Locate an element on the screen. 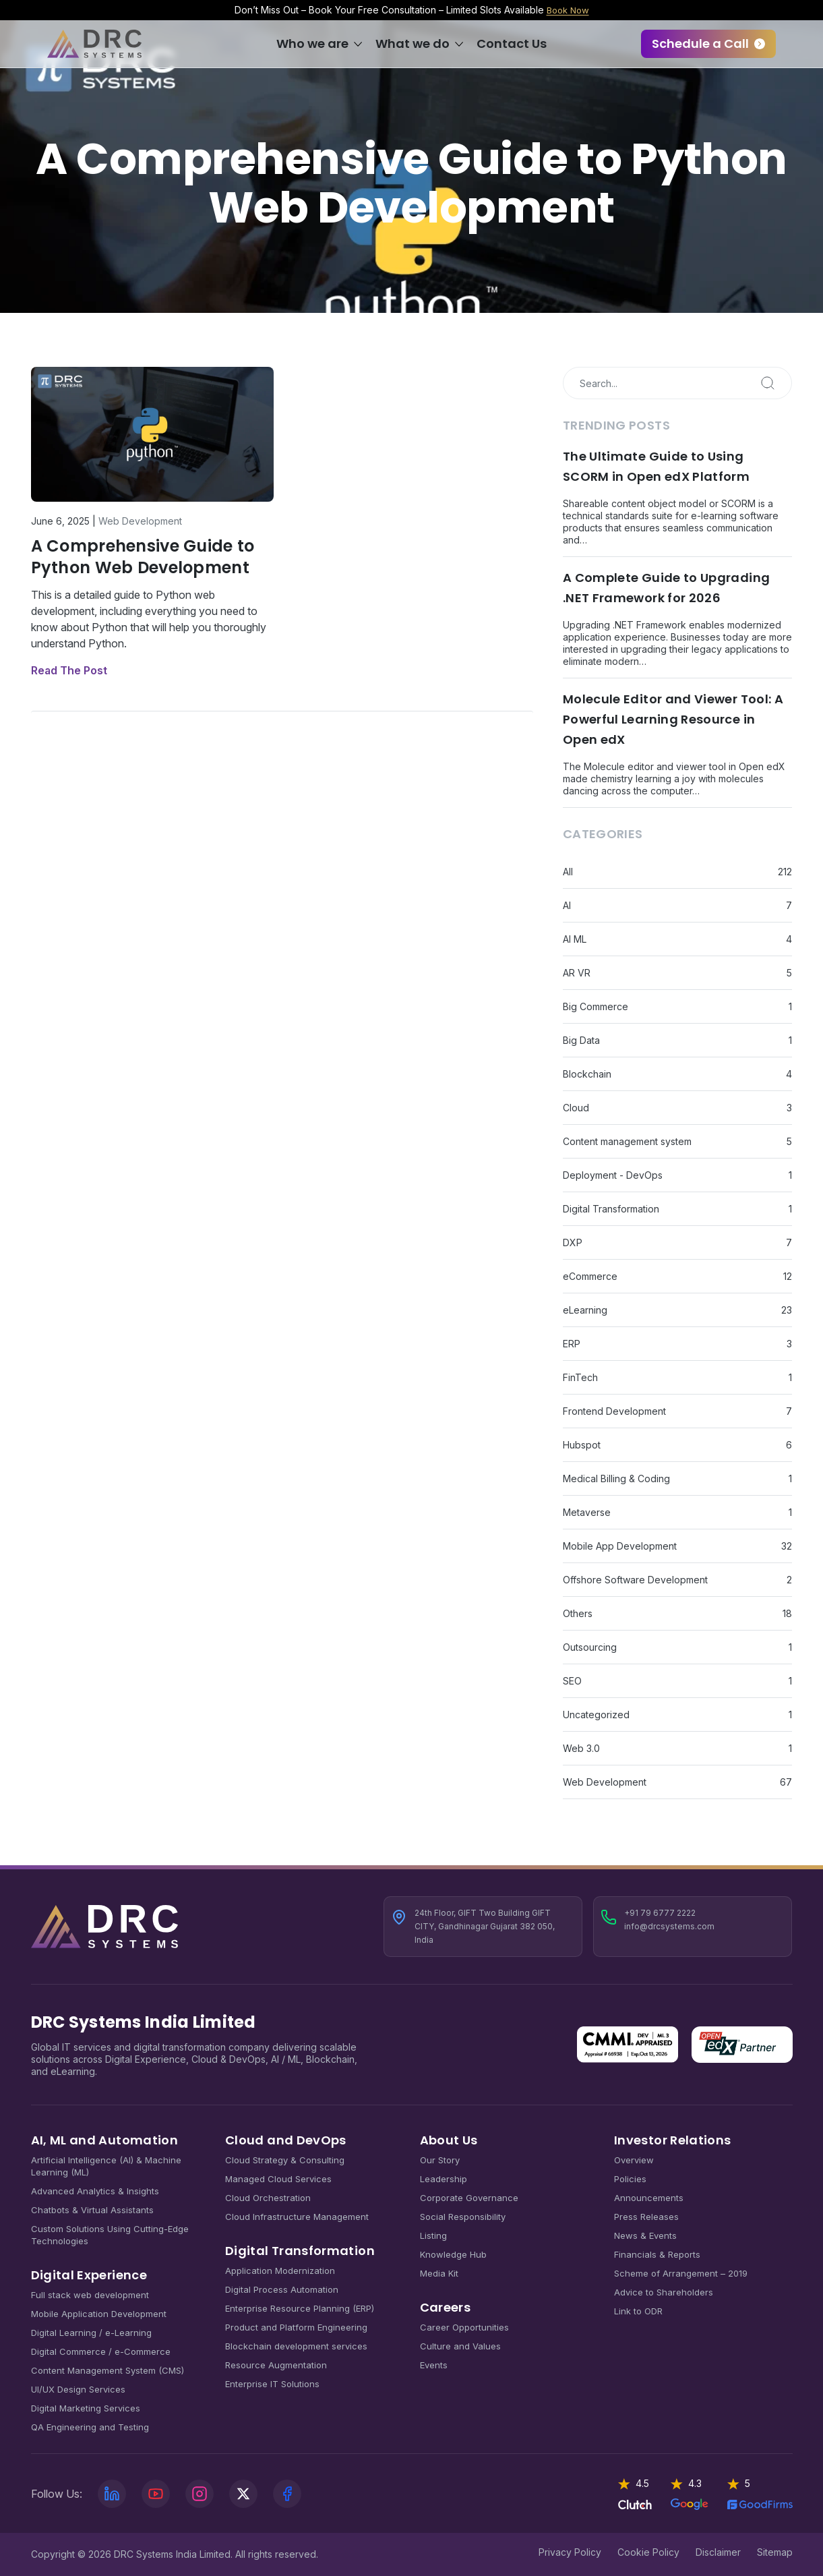 The image size is (823, 2576). Career Opportunities is located at coordinates (464, 2327).